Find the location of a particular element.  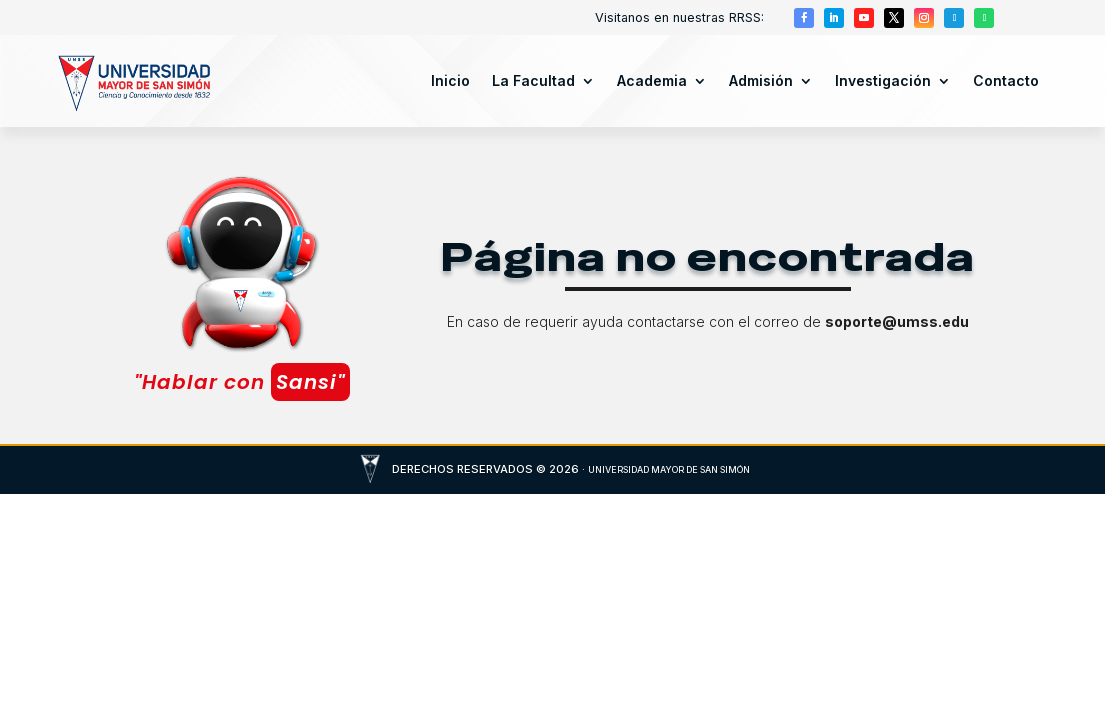

La Facultad is located at coordinates (533, 80).